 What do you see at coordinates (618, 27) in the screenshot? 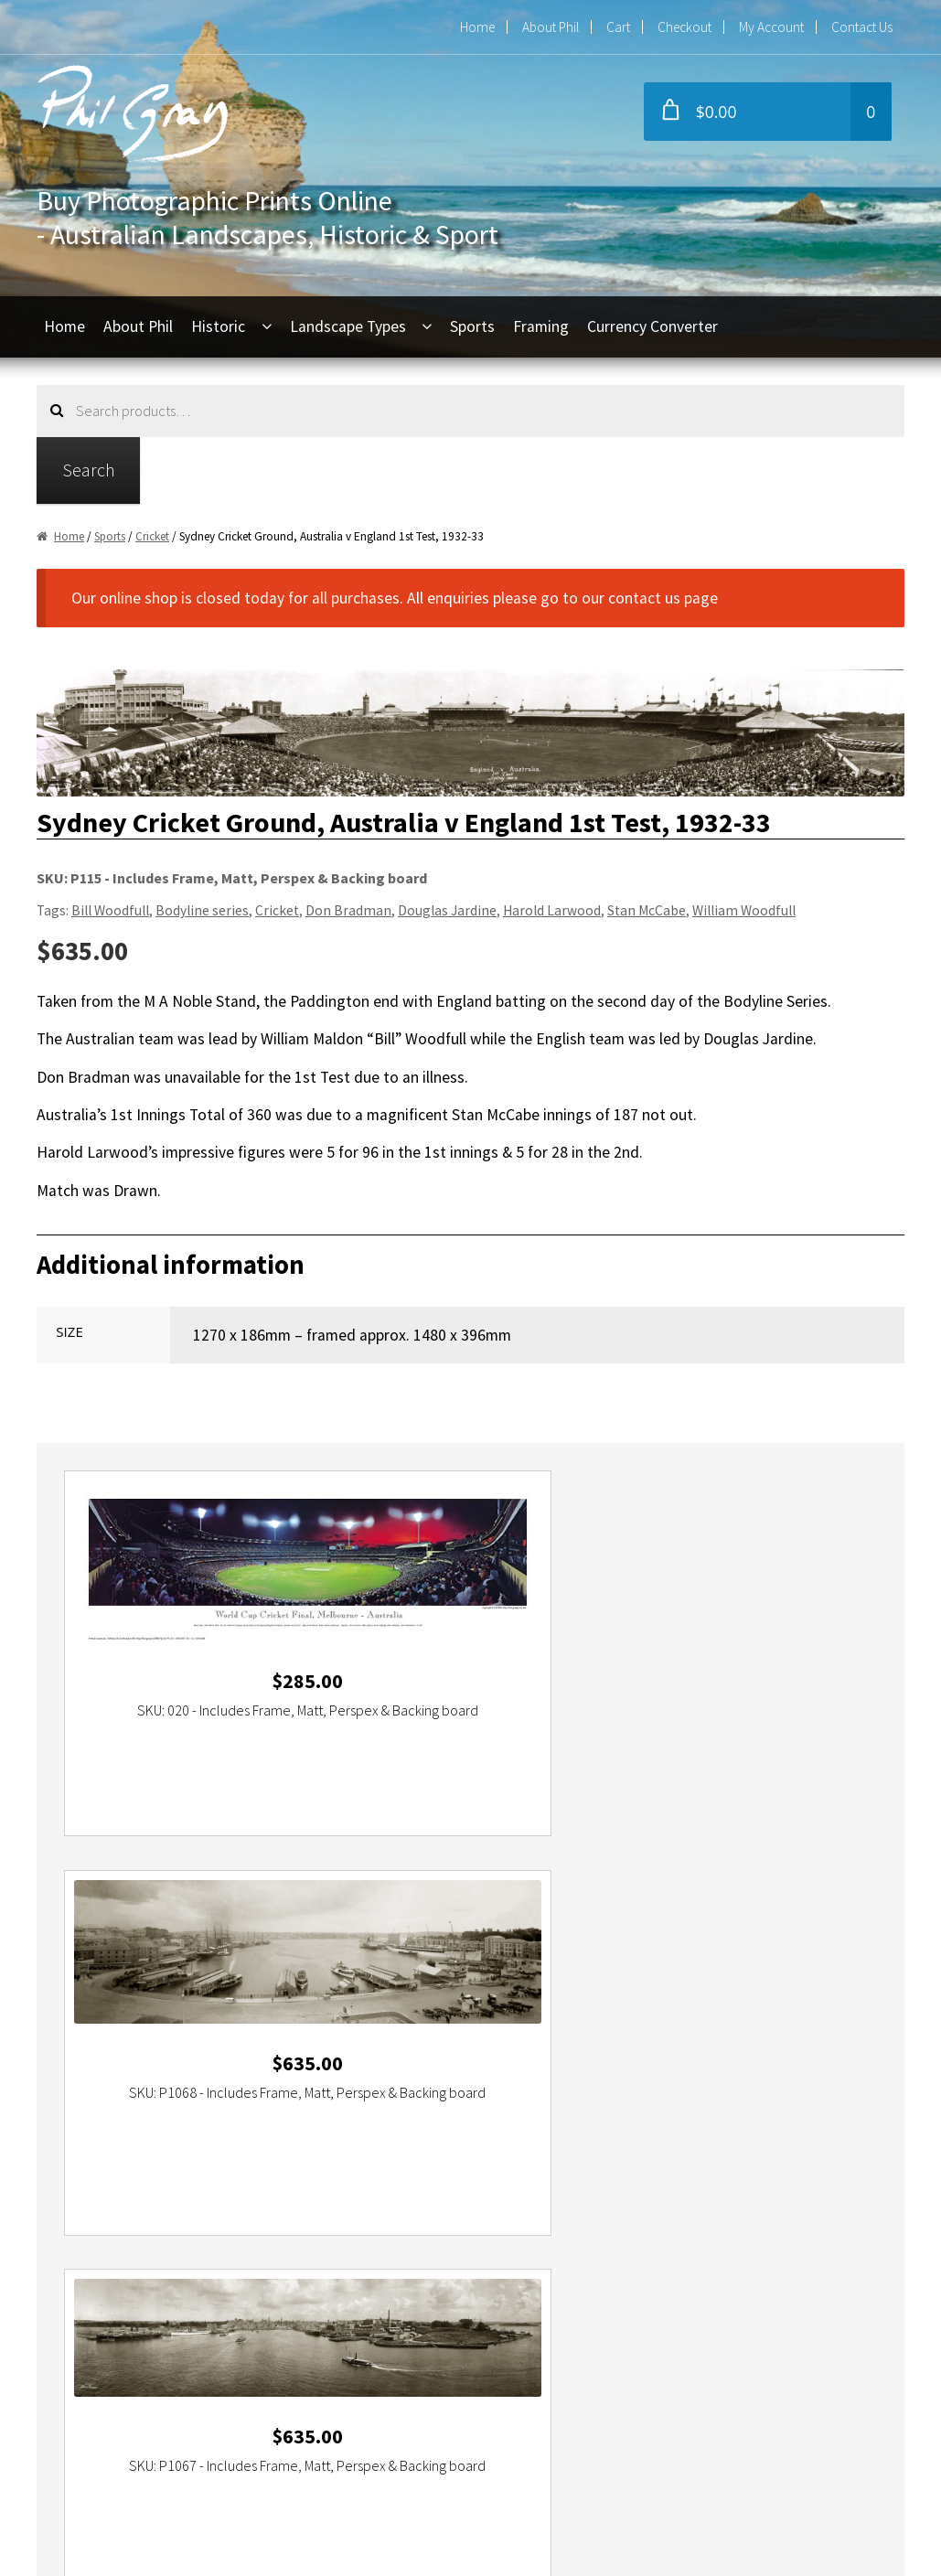
I see `Cart` at bounding box center [618, 27].